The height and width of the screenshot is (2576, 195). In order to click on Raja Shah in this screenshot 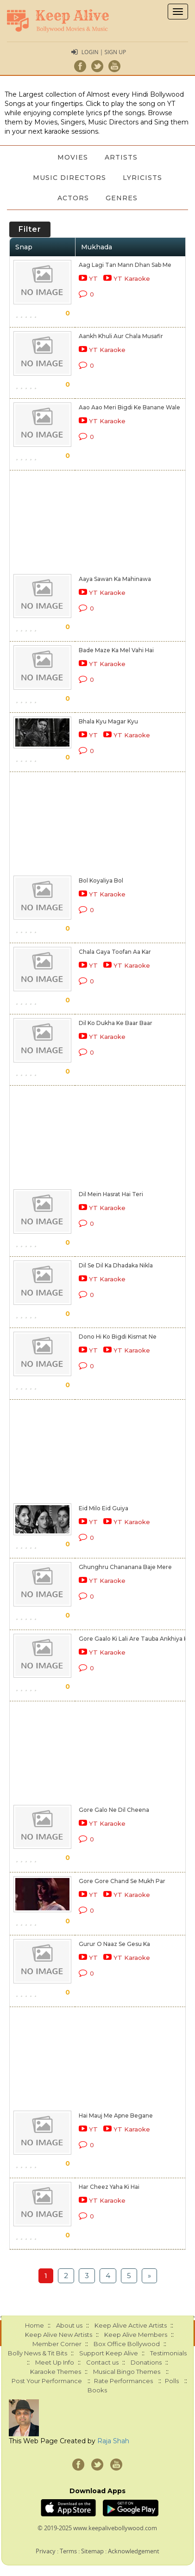, I will do `click(113, 2441)`.